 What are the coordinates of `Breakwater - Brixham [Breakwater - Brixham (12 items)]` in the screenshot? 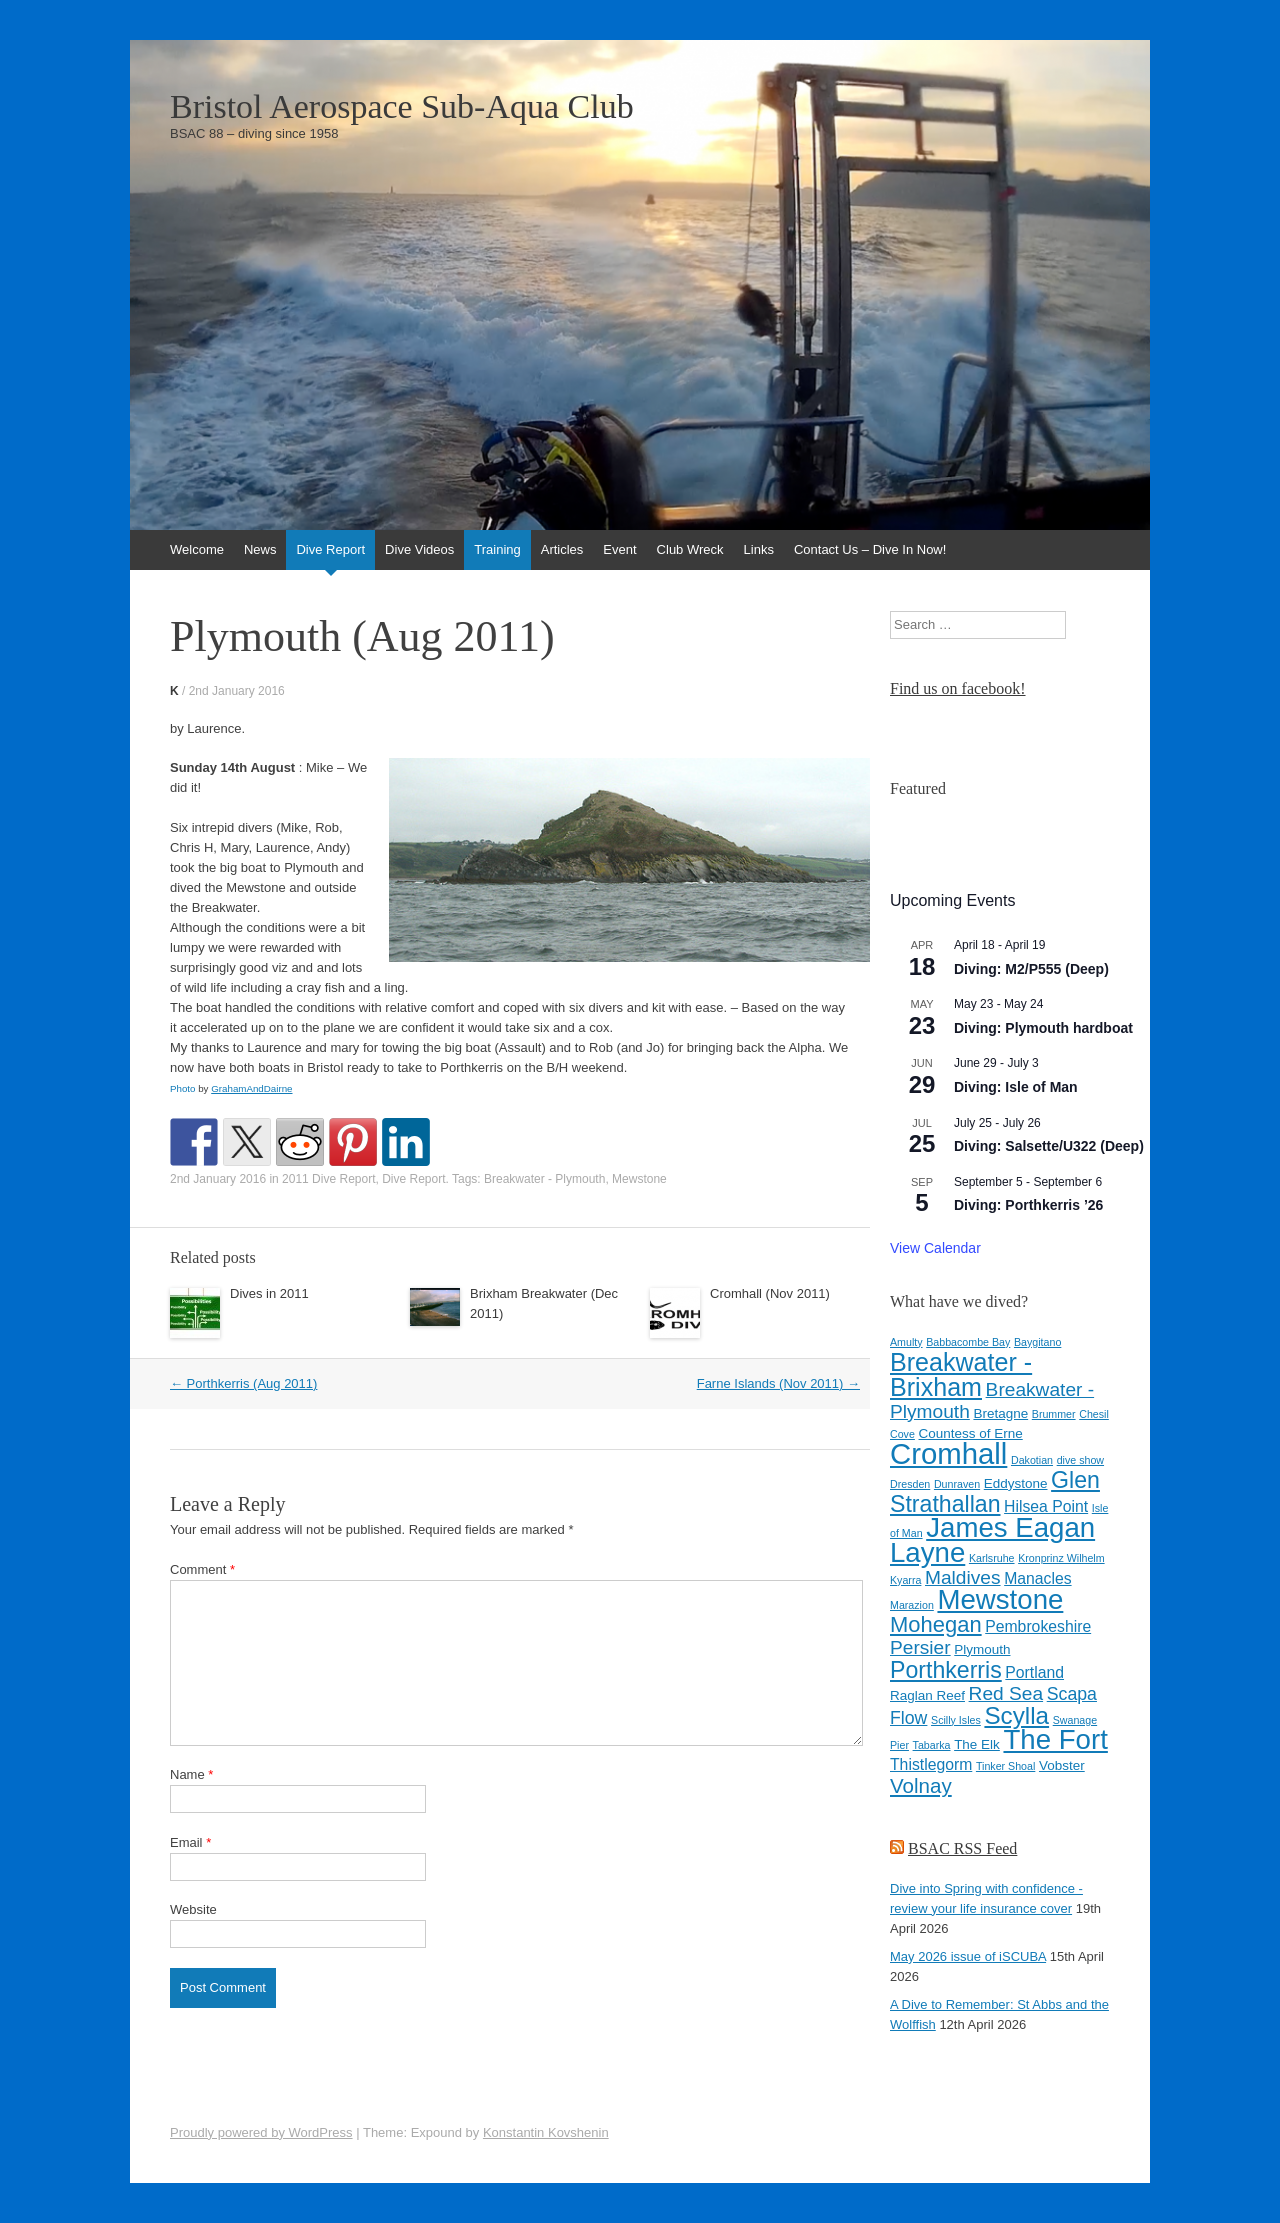 It's located at (961, 1374).